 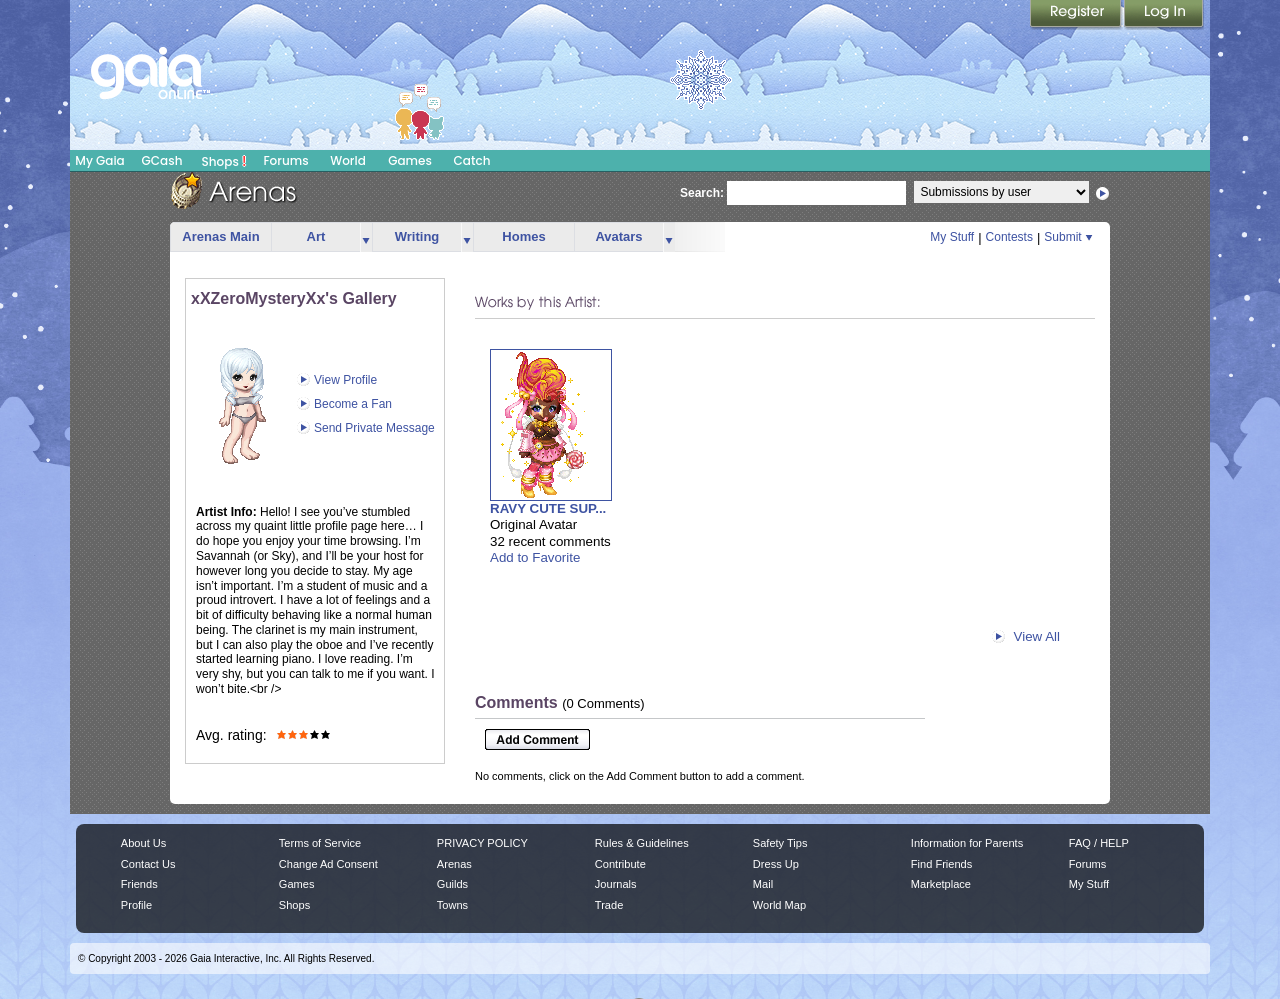 I want to click on Journals, so click(x=616, y=884).